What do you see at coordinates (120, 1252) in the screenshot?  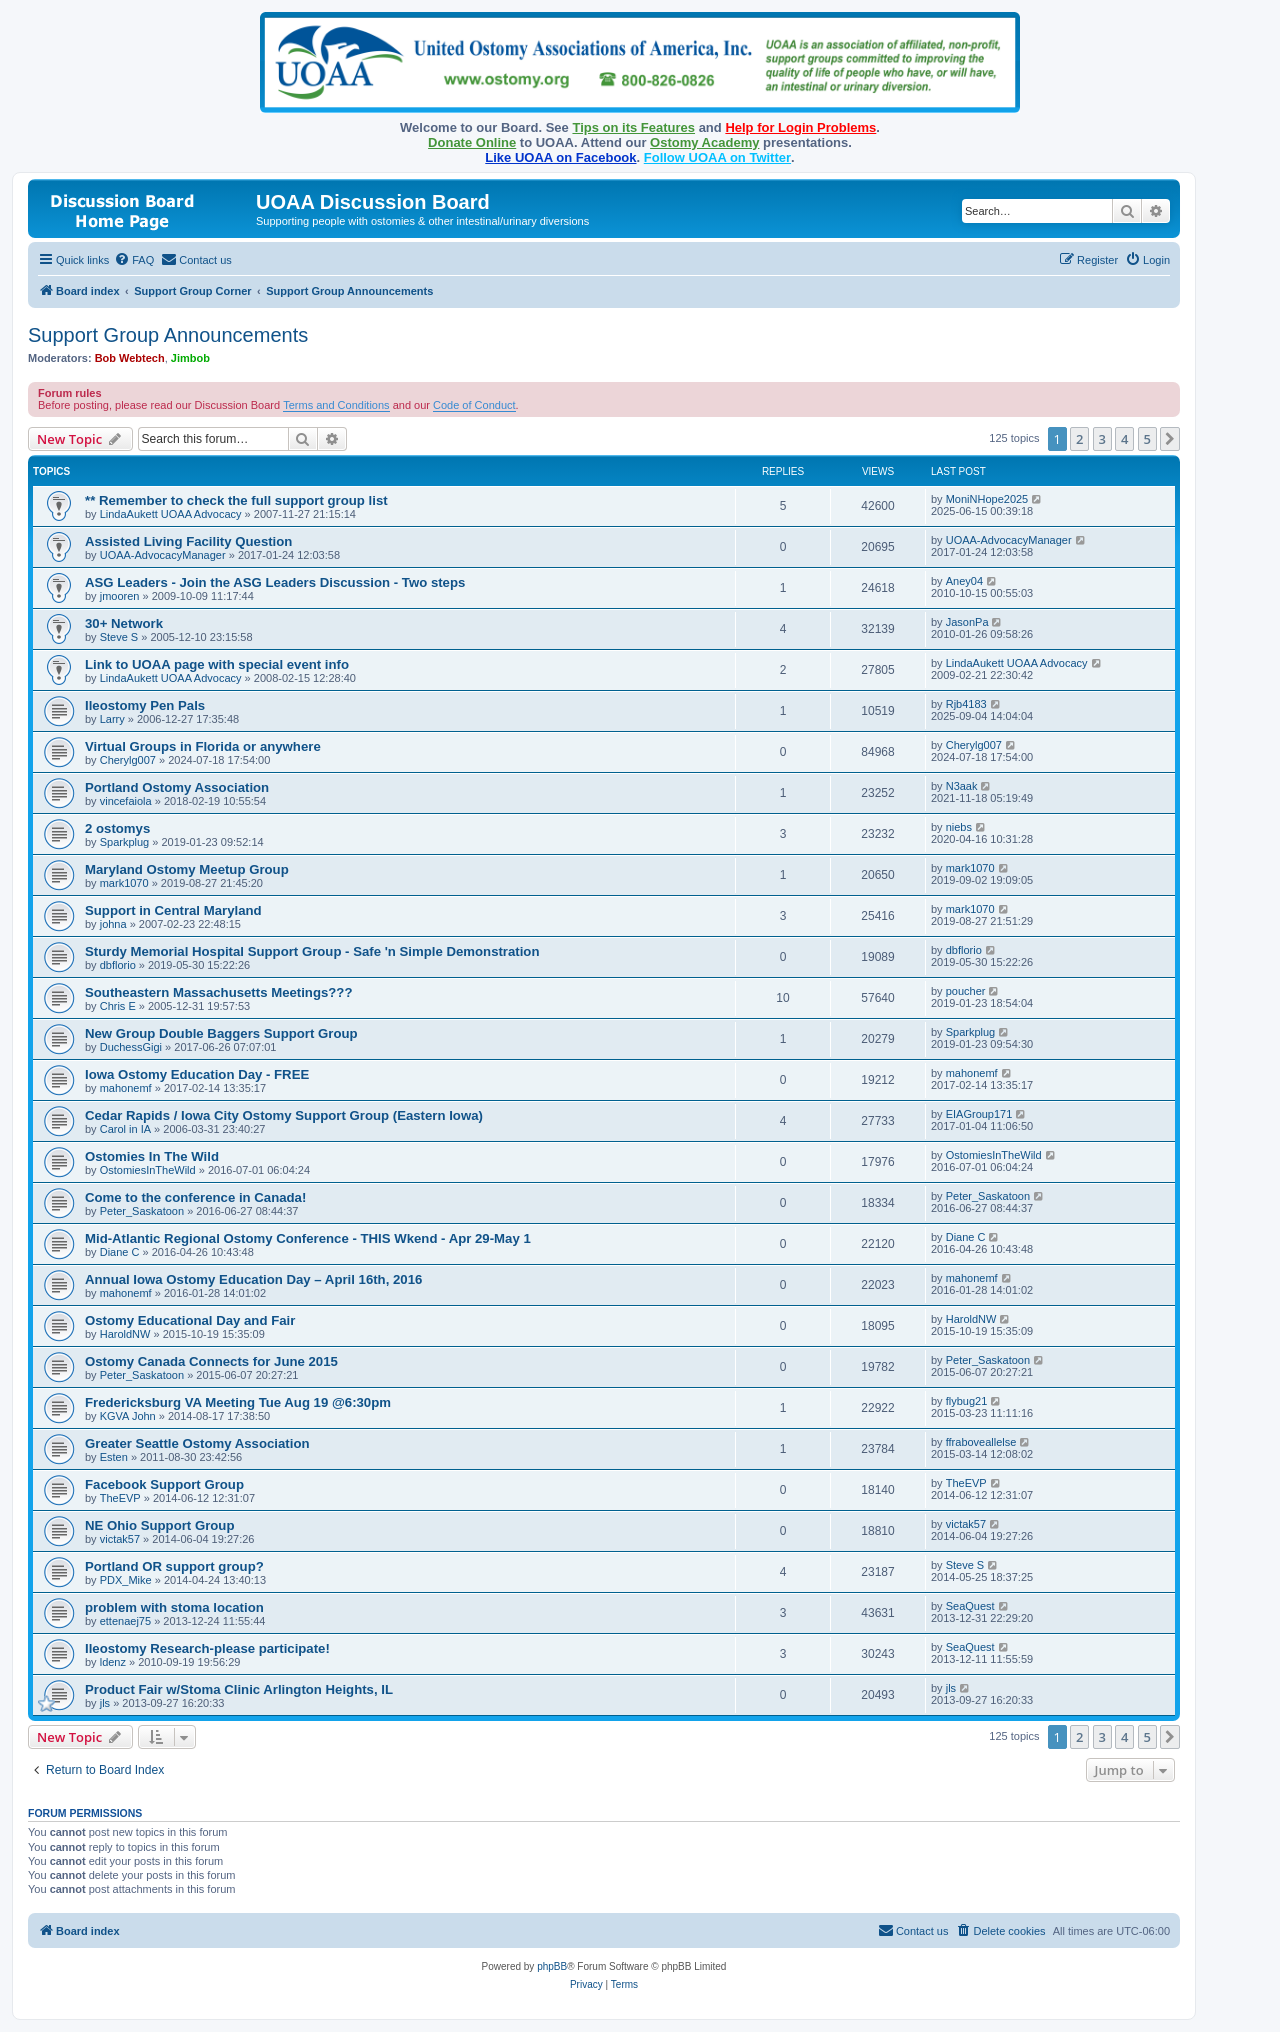 I see `Diane C` at bounding box center [120, 1252].